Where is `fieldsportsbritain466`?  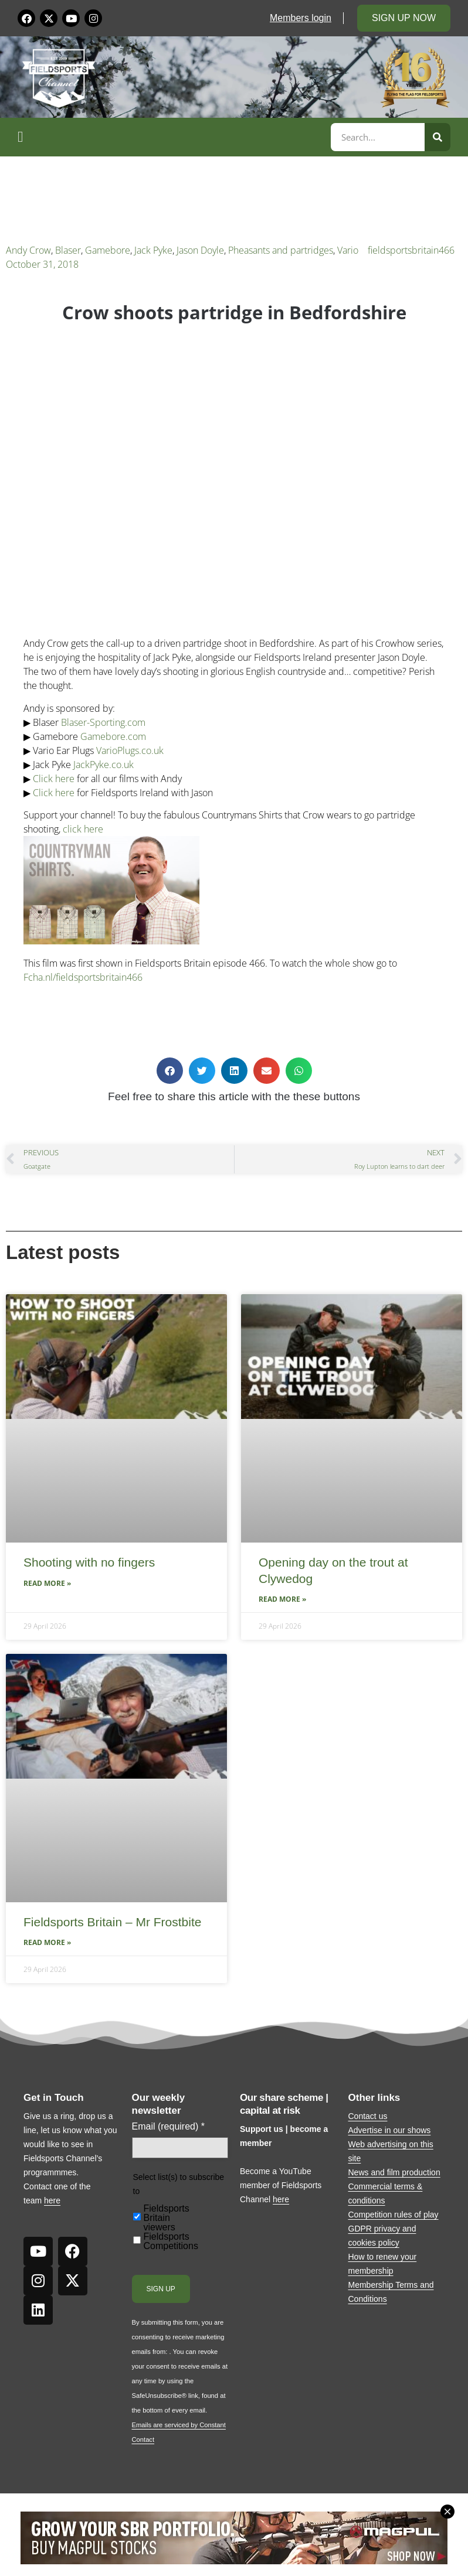
fieldsportsbritain466 is located at coordinates (411, 250).